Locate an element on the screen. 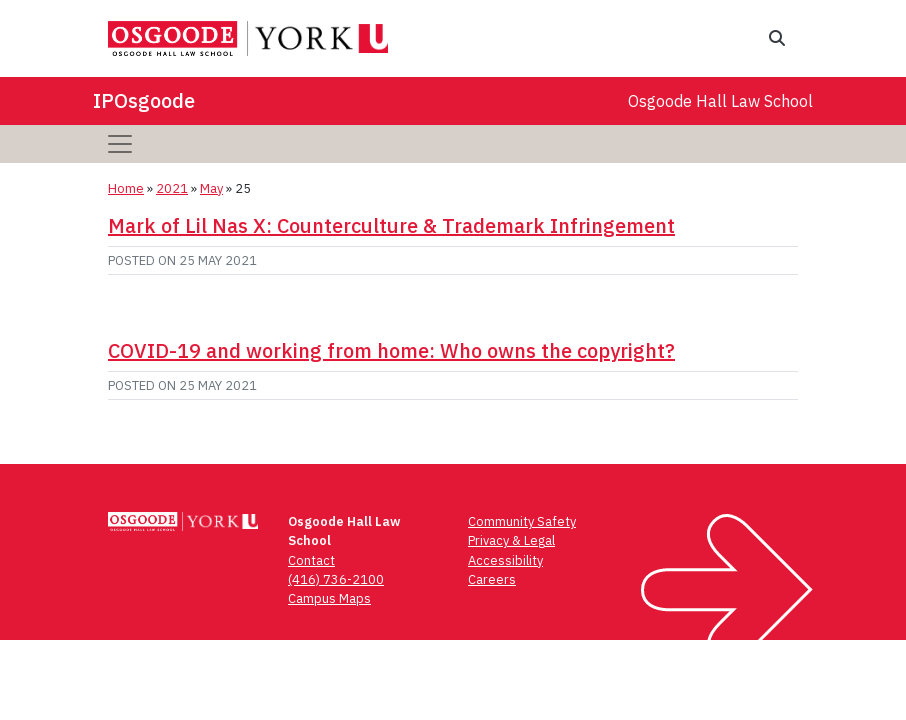 The image size is (906, 720). Home is located at coordinates (126, 188).